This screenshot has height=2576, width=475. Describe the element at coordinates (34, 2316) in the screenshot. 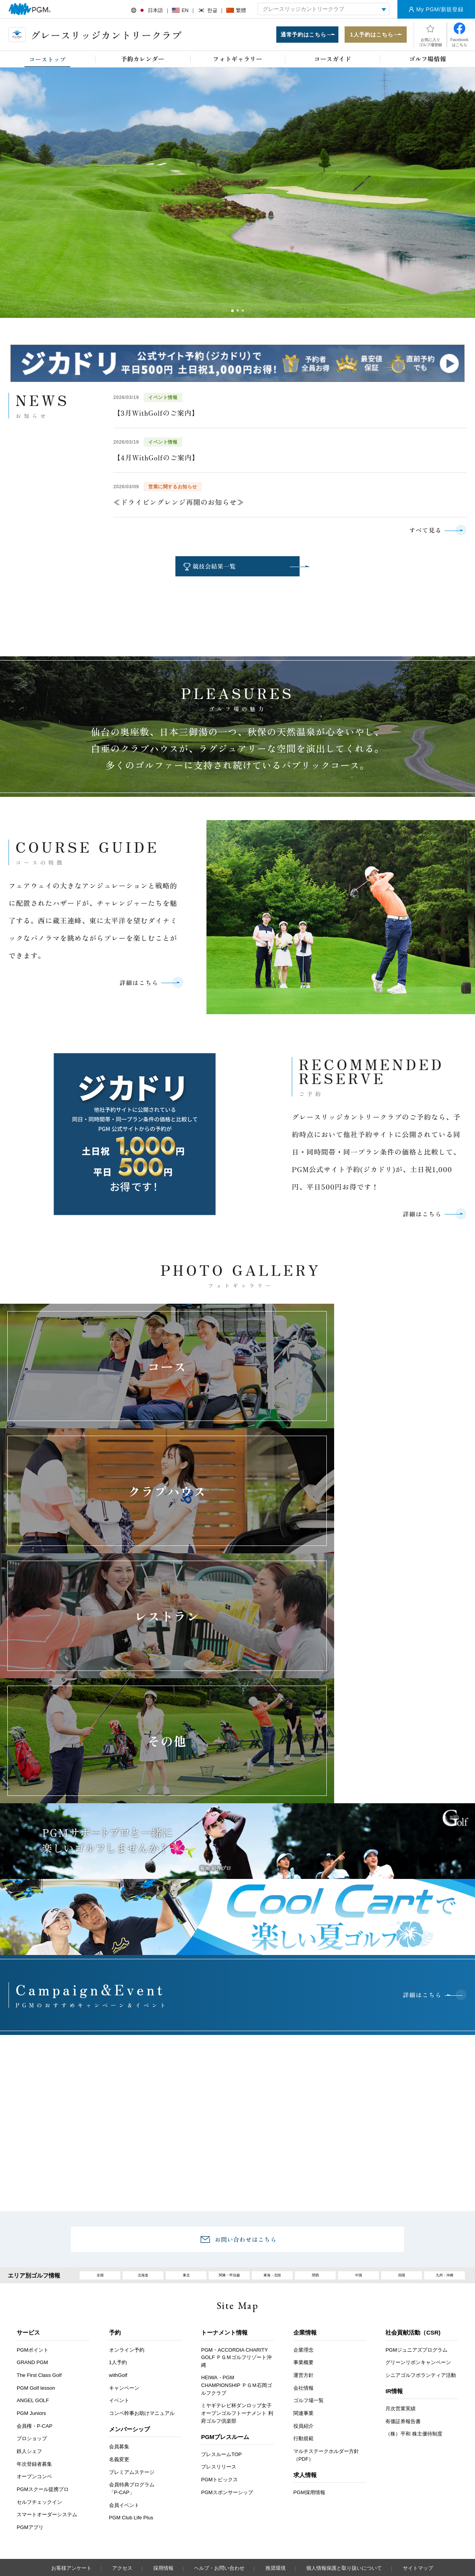

I see `オープンコンペ` at that location.